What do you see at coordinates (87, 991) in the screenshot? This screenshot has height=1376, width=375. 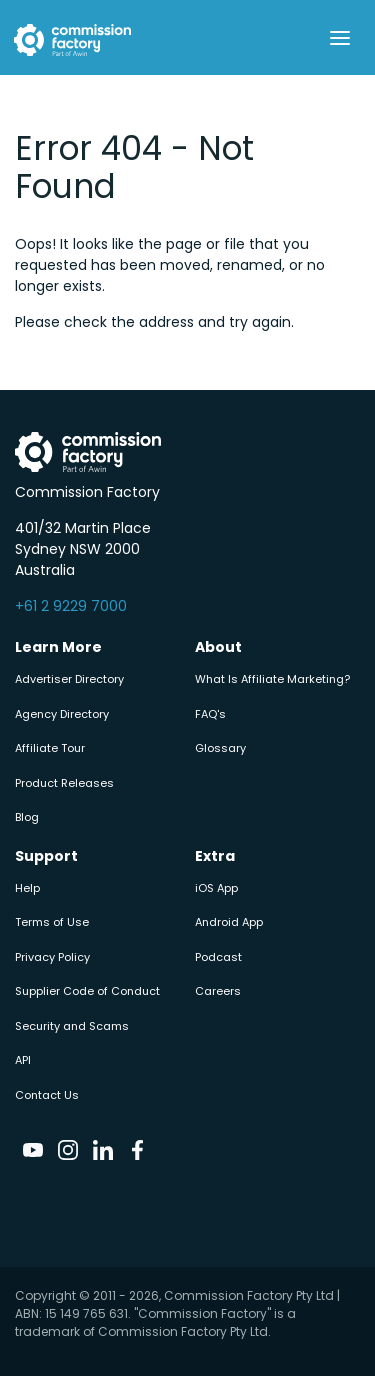 I see `Supplier Code of Conduct` at bounding box center [87, 991].